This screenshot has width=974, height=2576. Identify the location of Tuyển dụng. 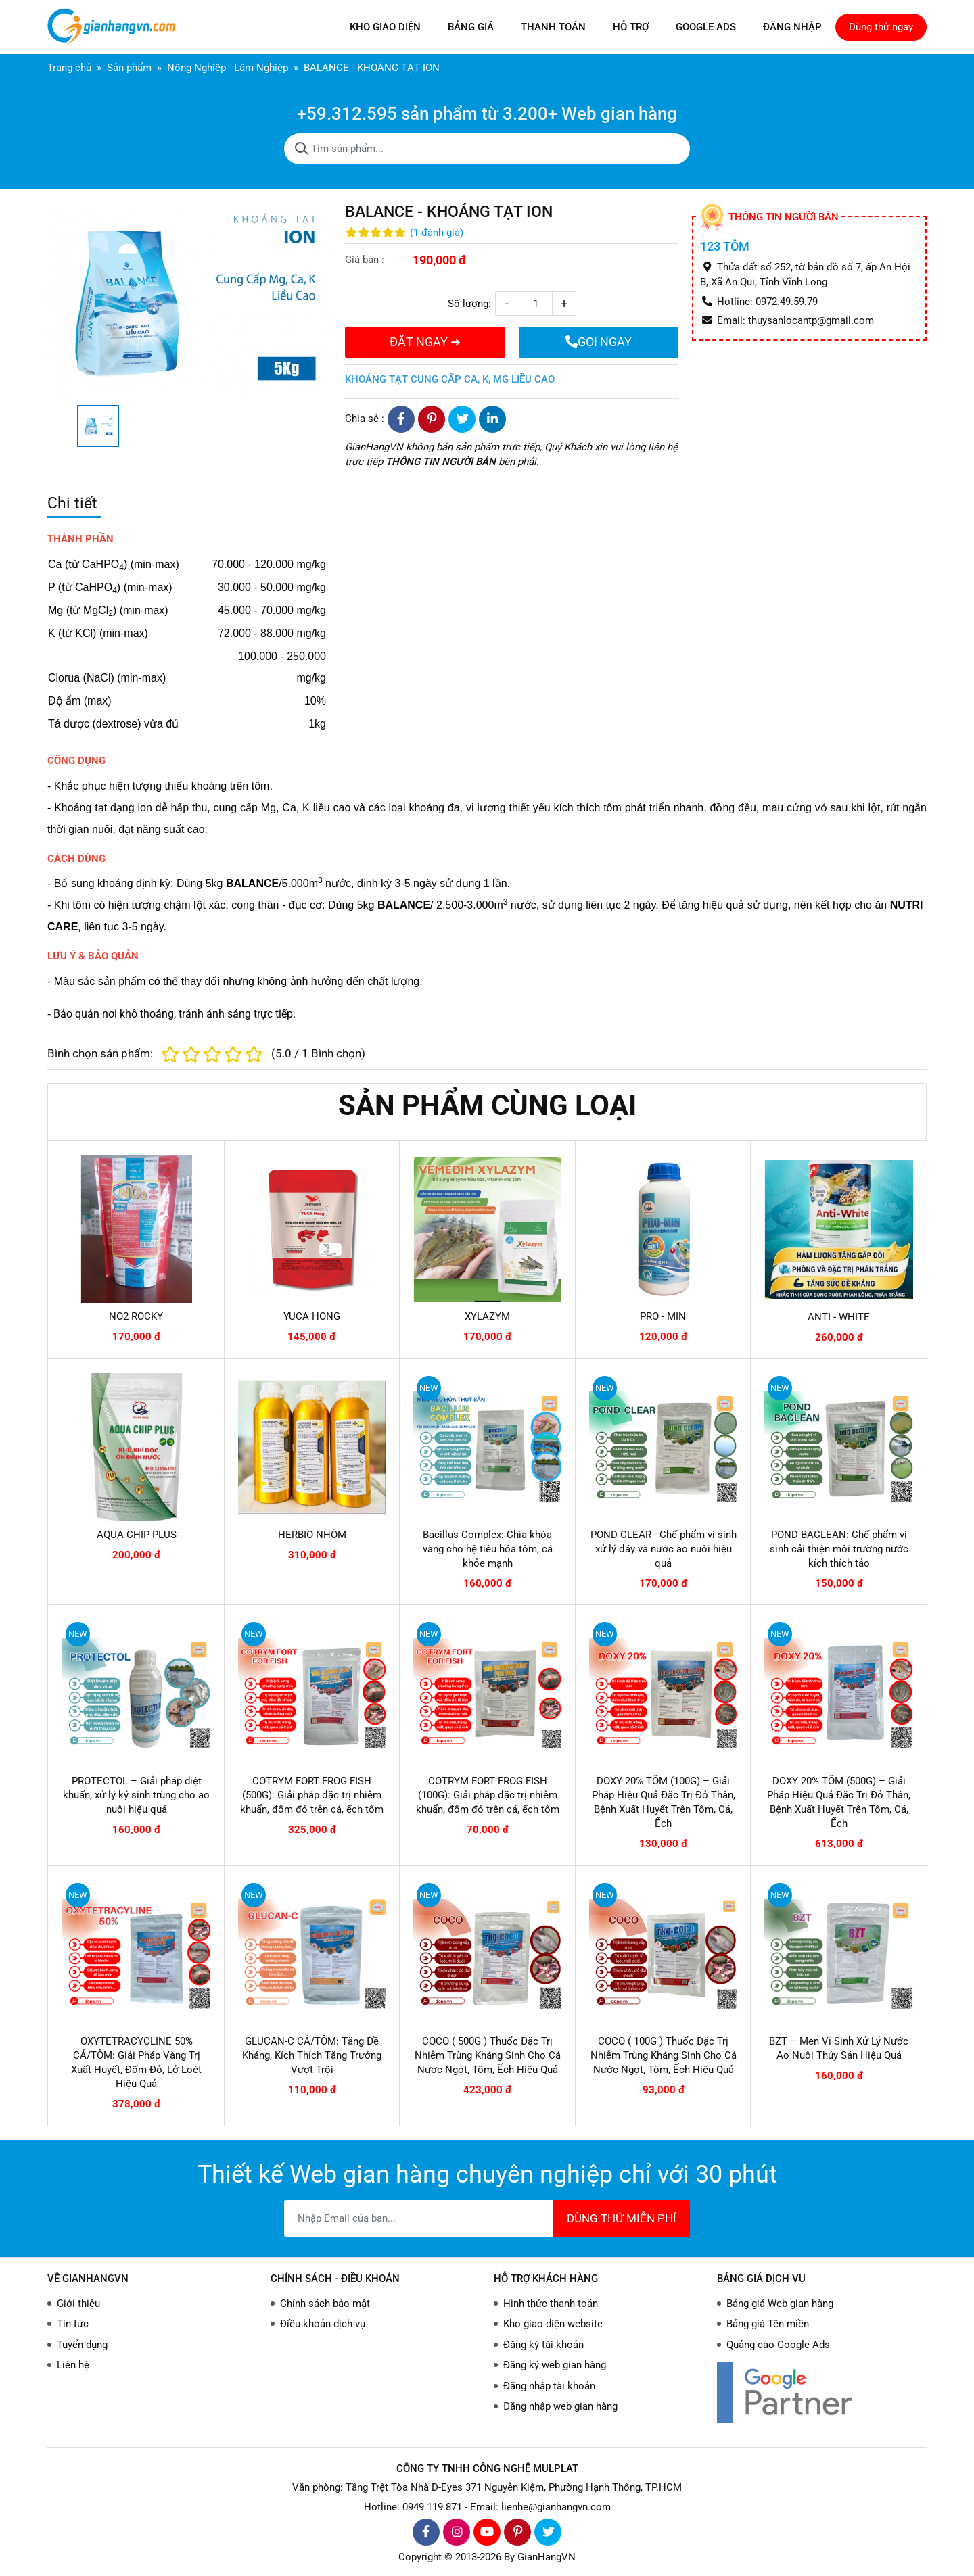
(82, 2345).